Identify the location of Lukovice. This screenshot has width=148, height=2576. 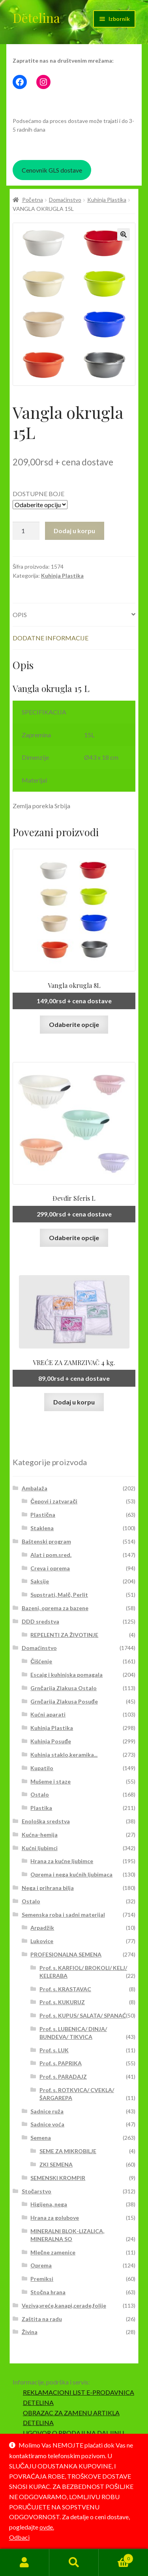
(41, 1941).